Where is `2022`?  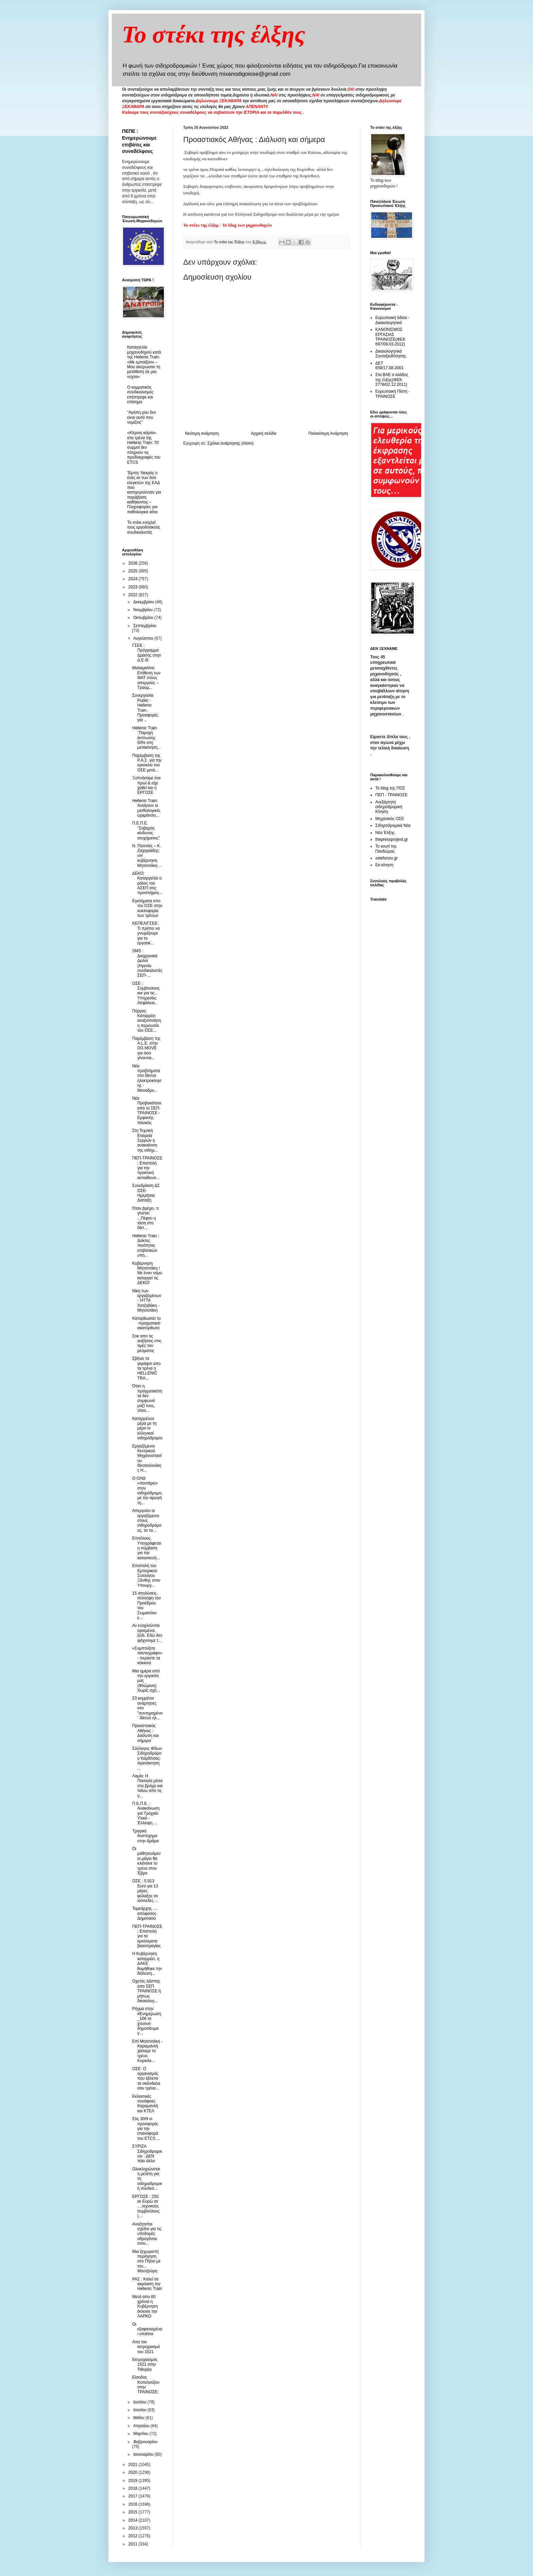
2022 is located at coordinates (133, 594).